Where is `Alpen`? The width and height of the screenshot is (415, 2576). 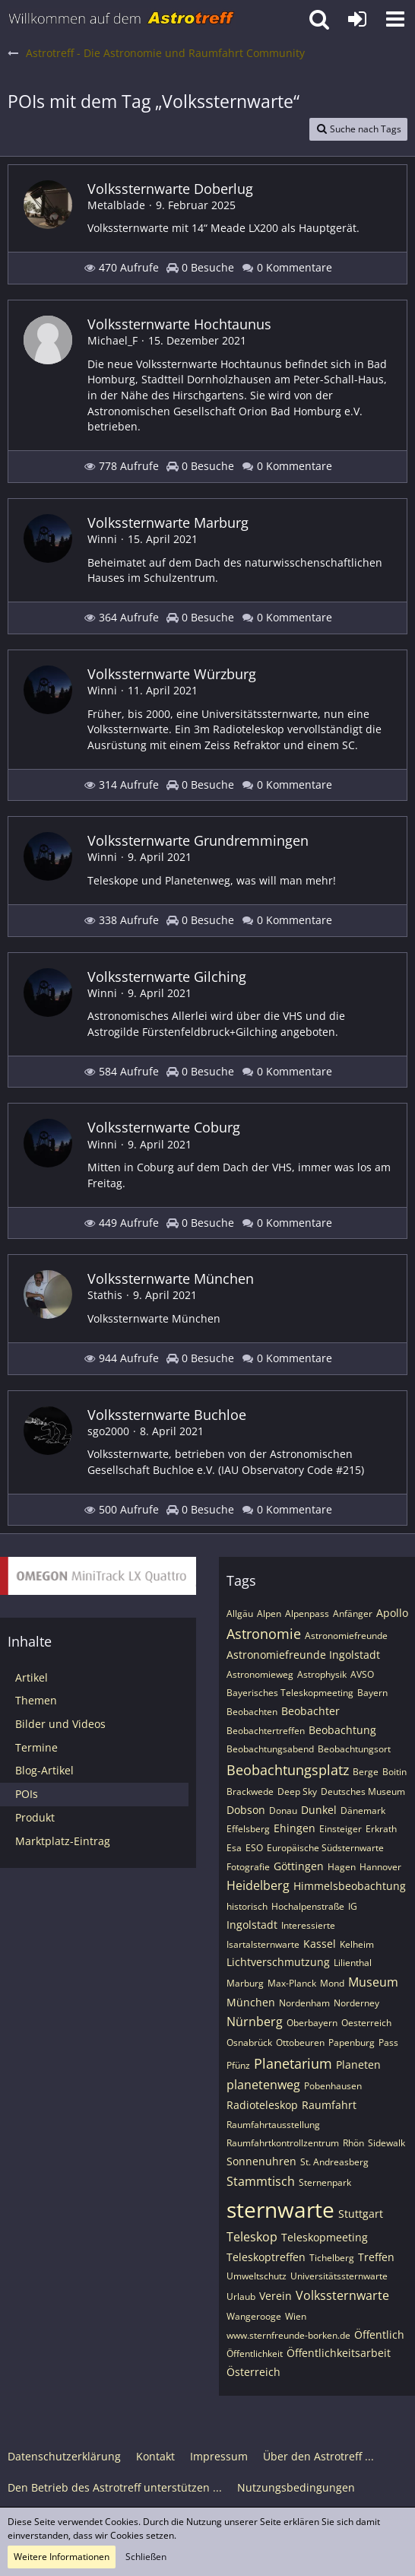
Alpen is located at coordinates (269, 1613).